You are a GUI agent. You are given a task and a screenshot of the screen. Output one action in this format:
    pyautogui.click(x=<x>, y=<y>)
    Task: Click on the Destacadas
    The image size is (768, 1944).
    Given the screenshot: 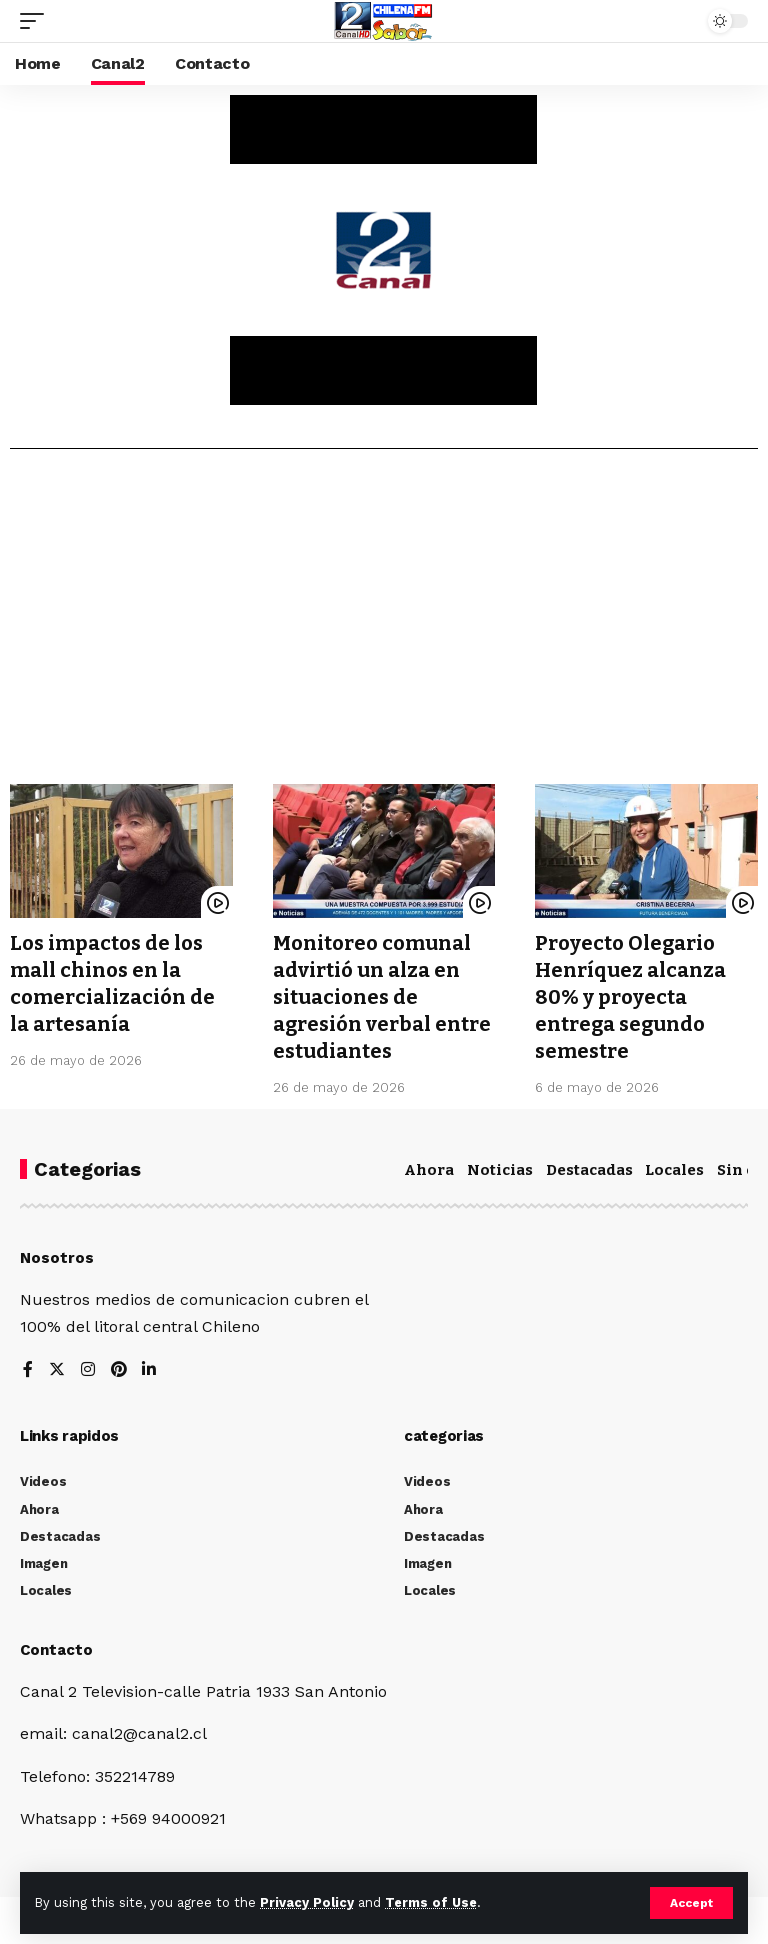 What is the action you would take?
    pyautogui.click(x=589, y=1165)
    